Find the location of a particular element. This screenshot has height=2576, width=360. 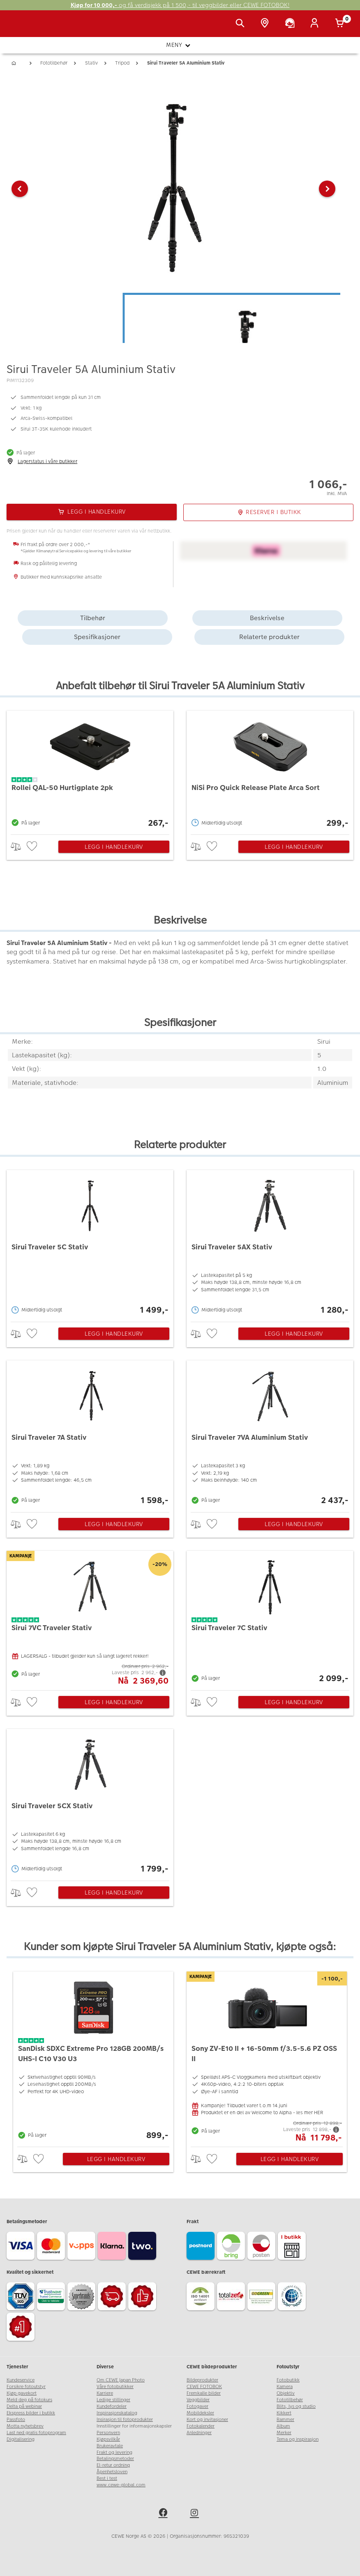

Beskrivelse [tab] is located at coordinates (267, 618).